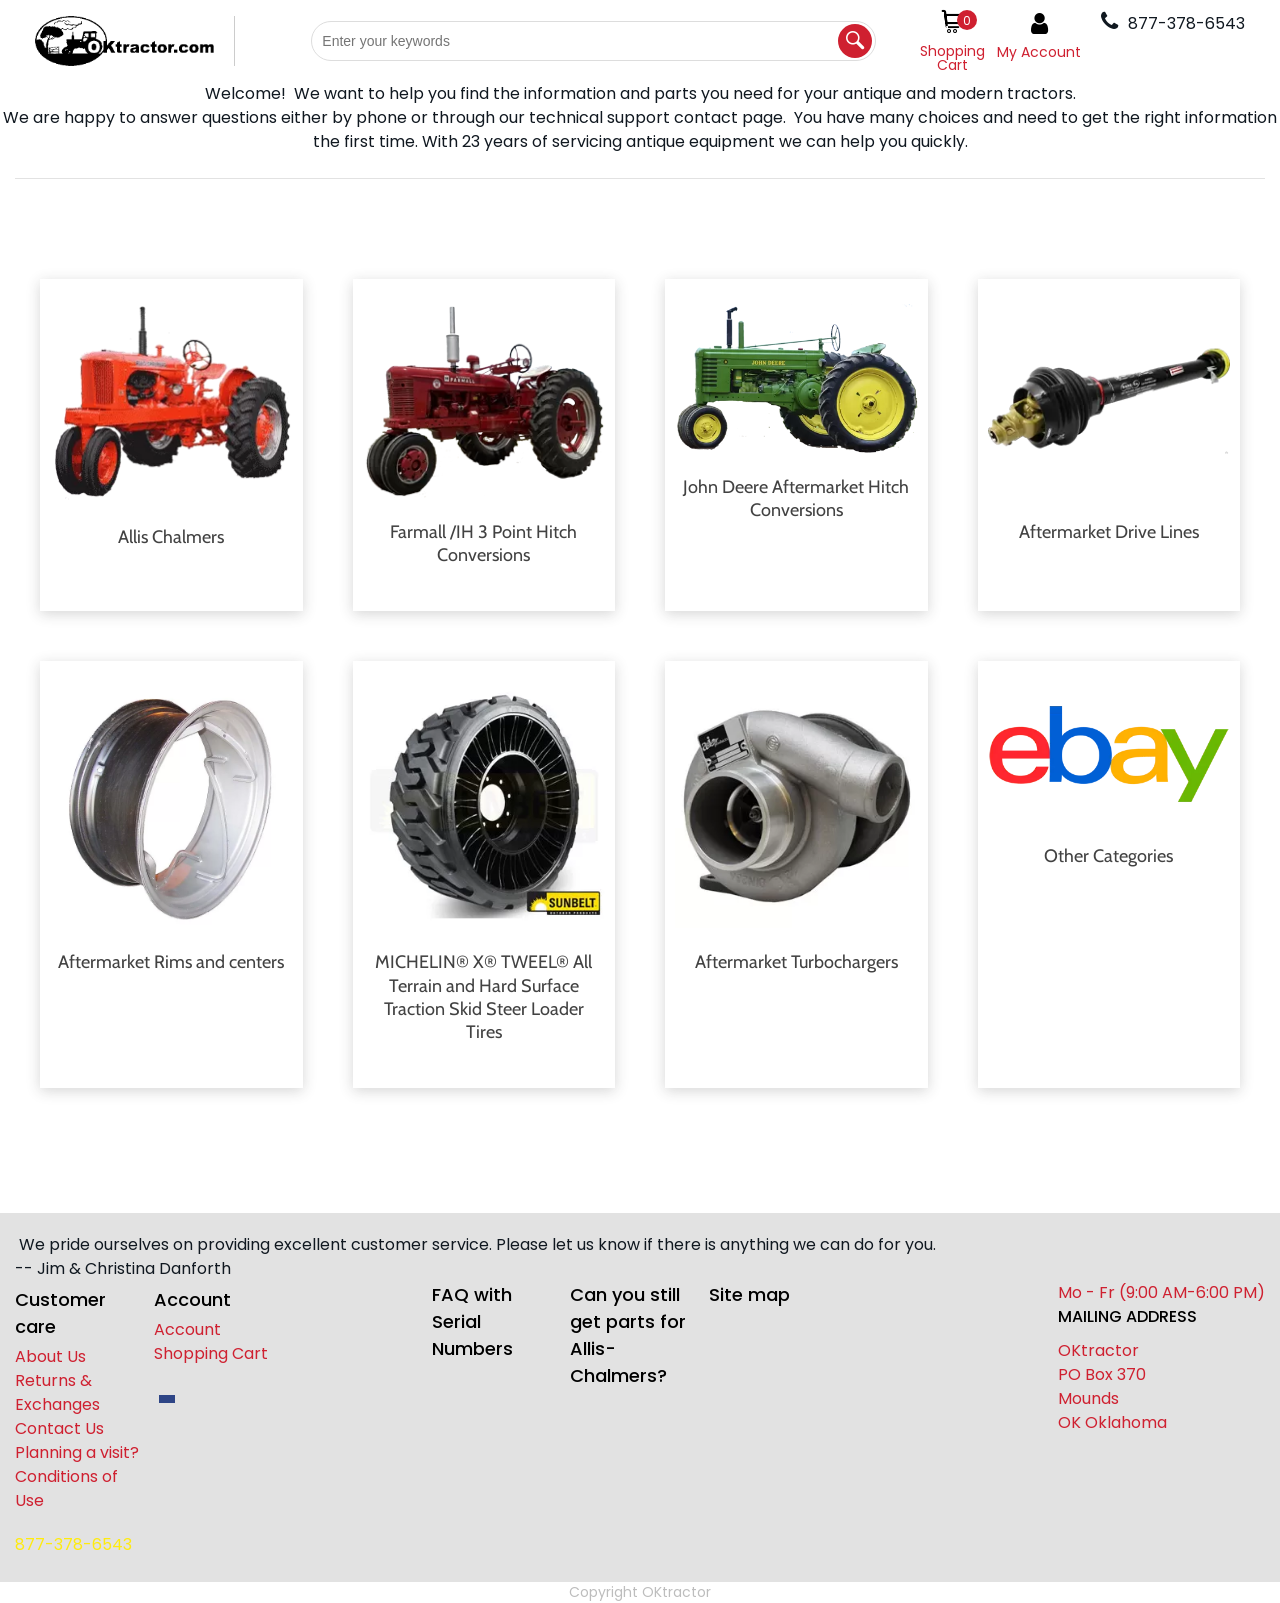 The height and width of the screenshot is (1603, 1280). What do you see at coordinates (50, 1356) in the screenshot?
I see `About Us` at bounding box center [50, 1356].